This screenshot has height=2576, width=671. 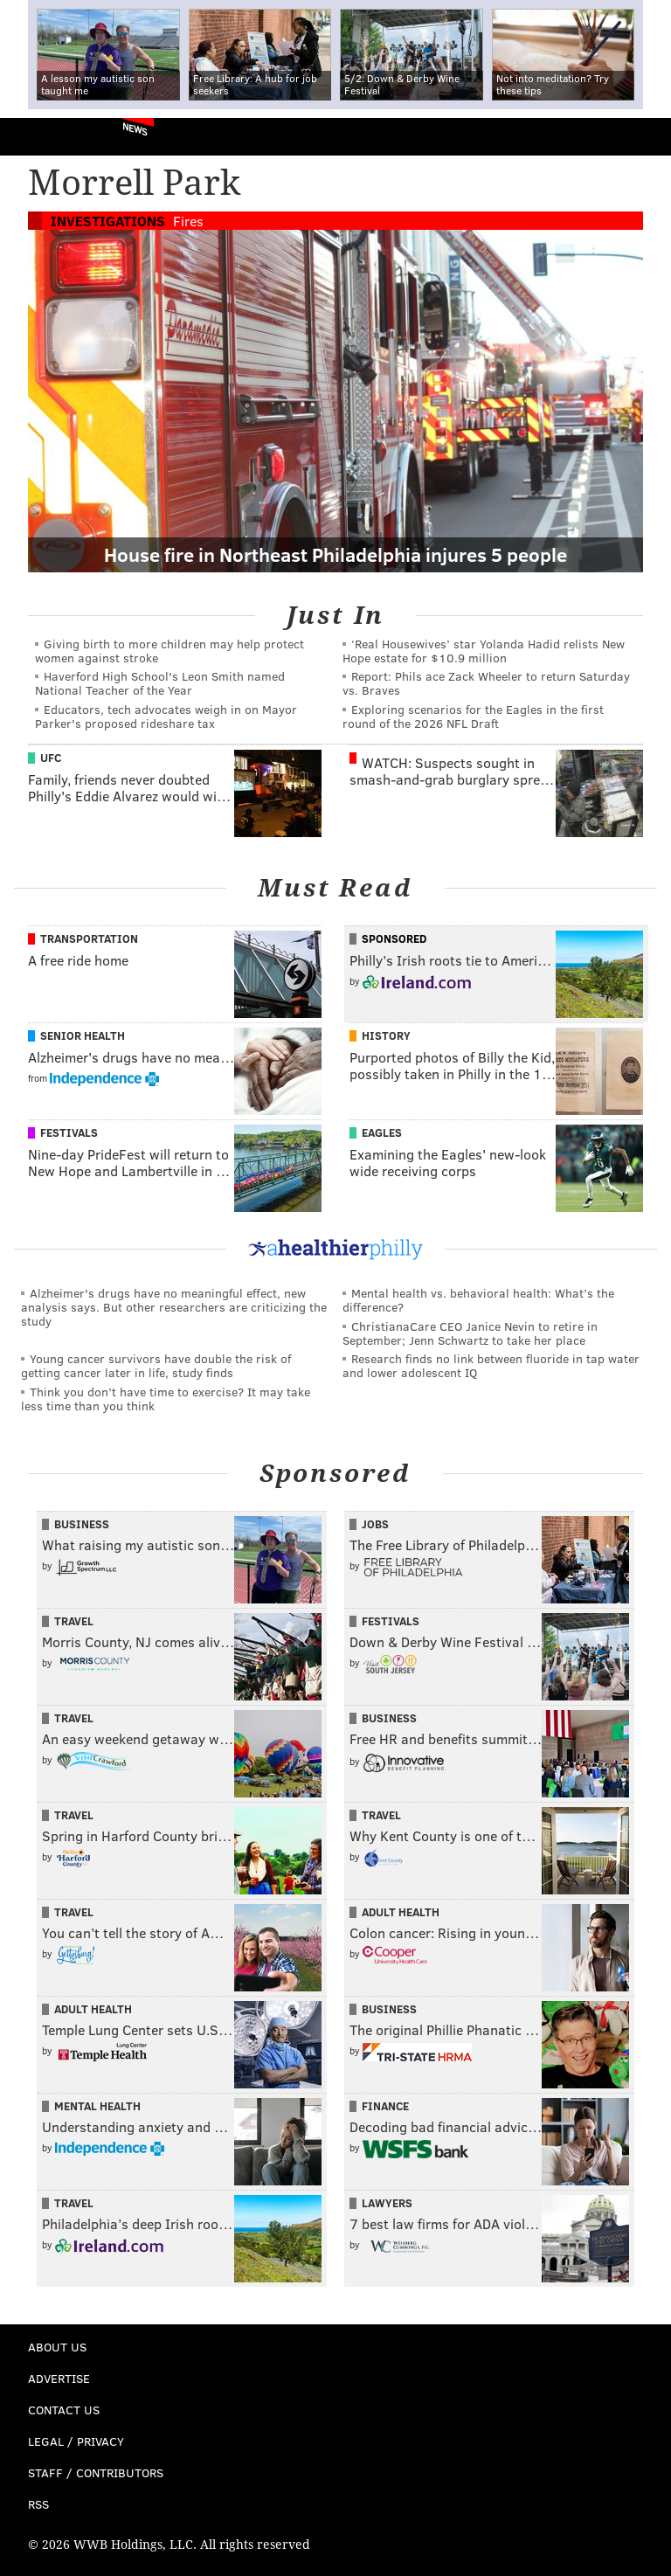 What do you see at coordinates (160, 683) in the screenshot?
I see `Haverford High School's Leon Smith named National Teacher of the Year` at bounding box center [160, 683].